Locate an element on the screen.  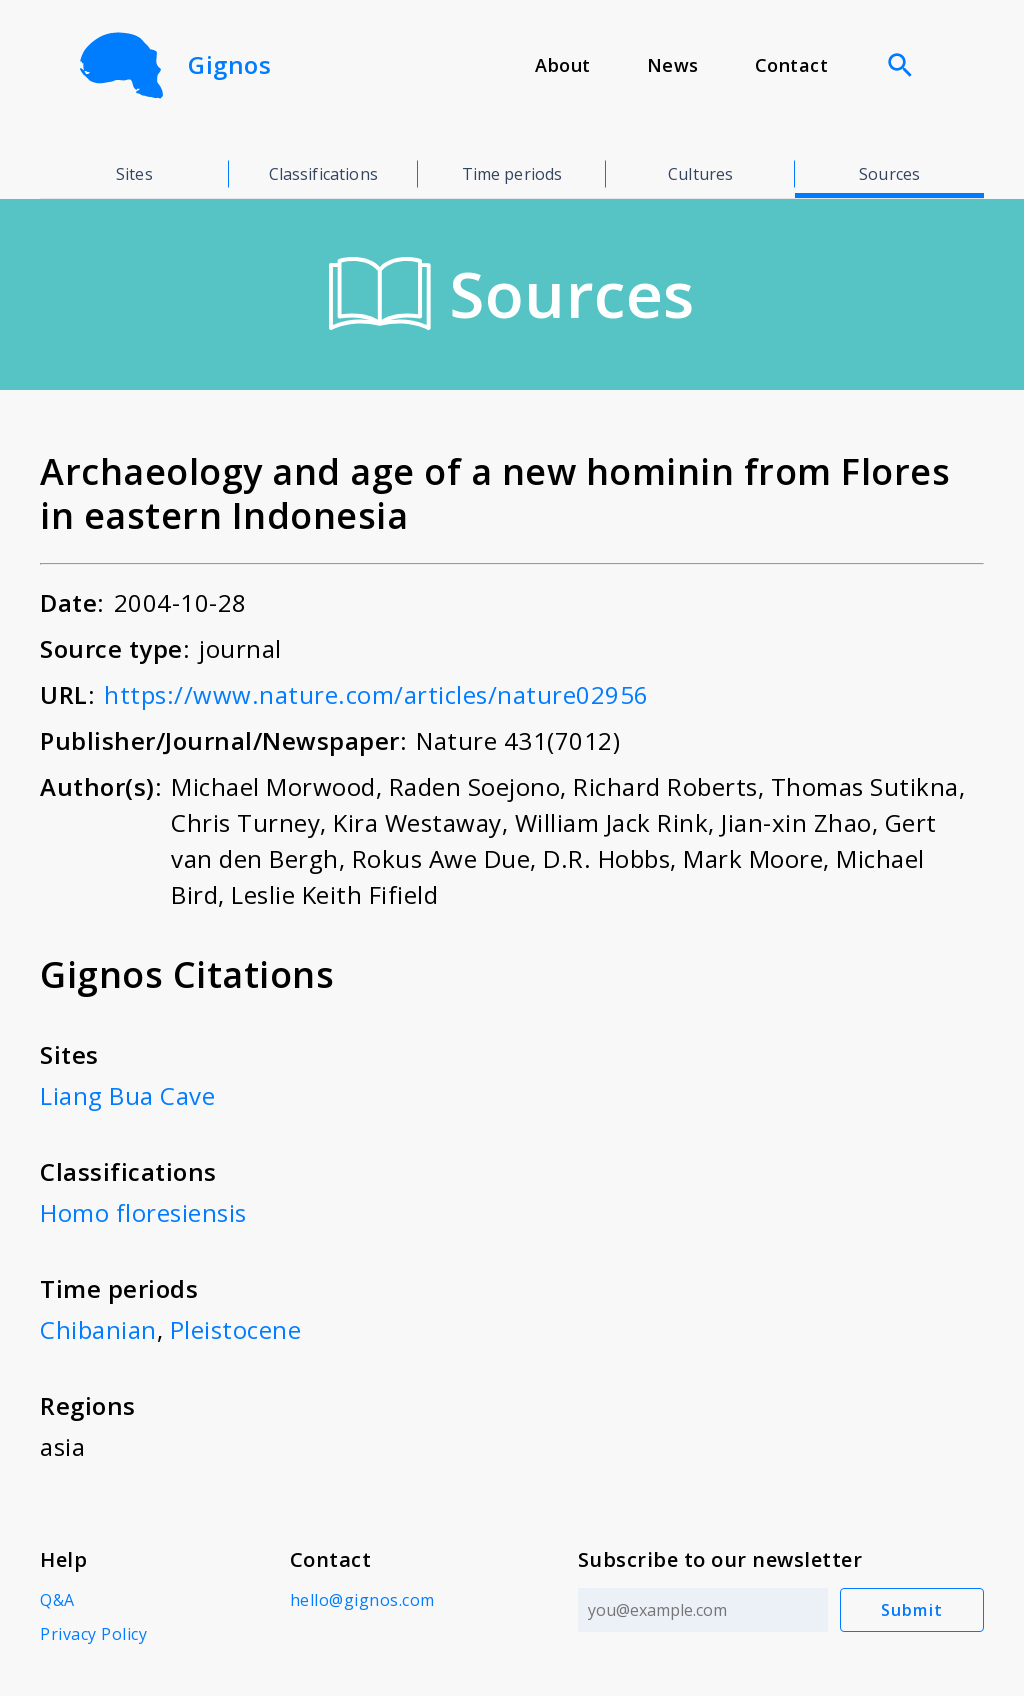
Privacy Policy is located at coordinates (93, 1634).